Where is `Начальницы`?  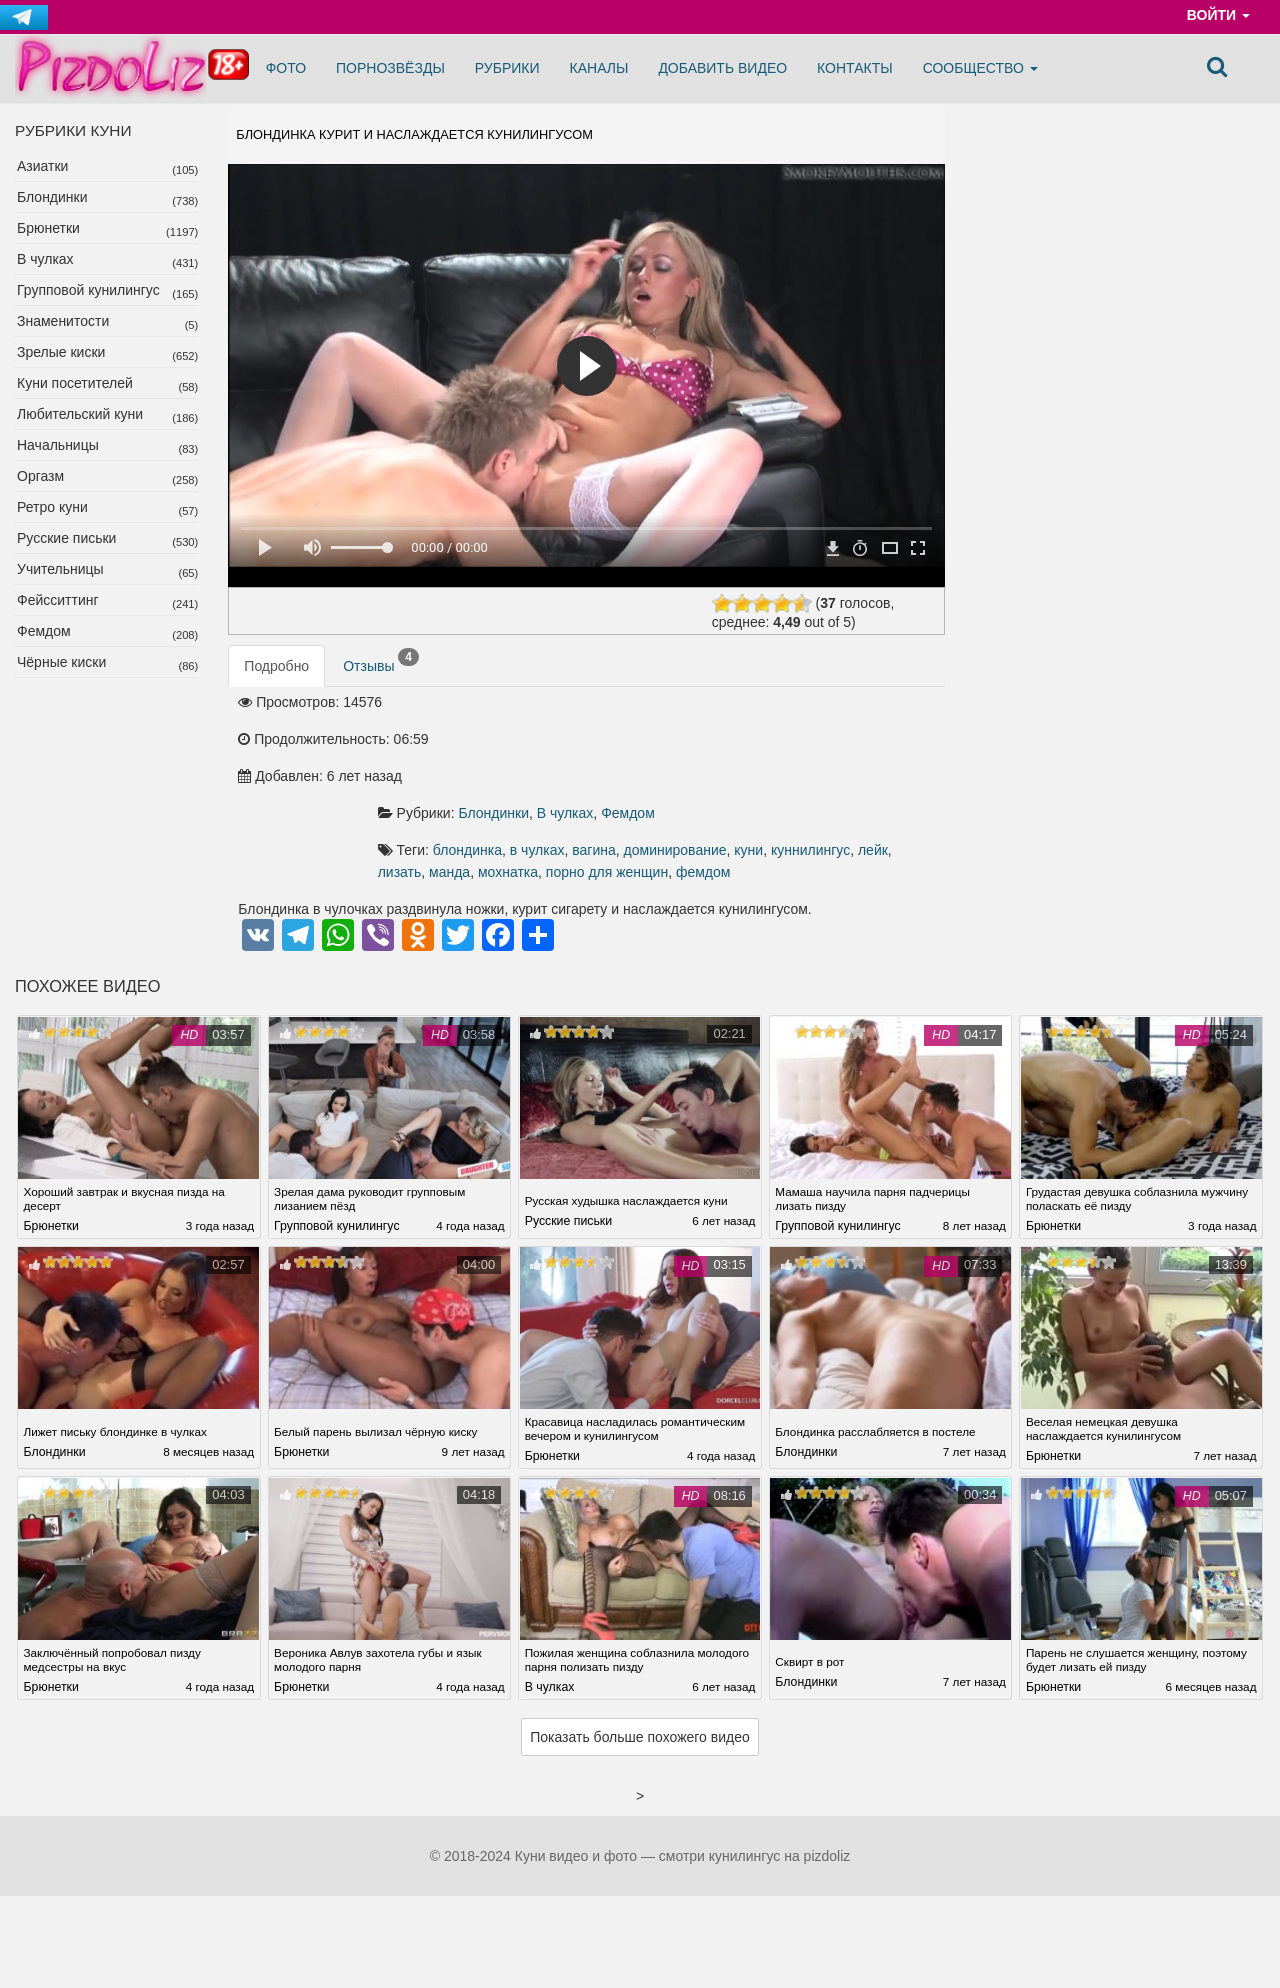
Начальницы is located at coordinates (58, 445).